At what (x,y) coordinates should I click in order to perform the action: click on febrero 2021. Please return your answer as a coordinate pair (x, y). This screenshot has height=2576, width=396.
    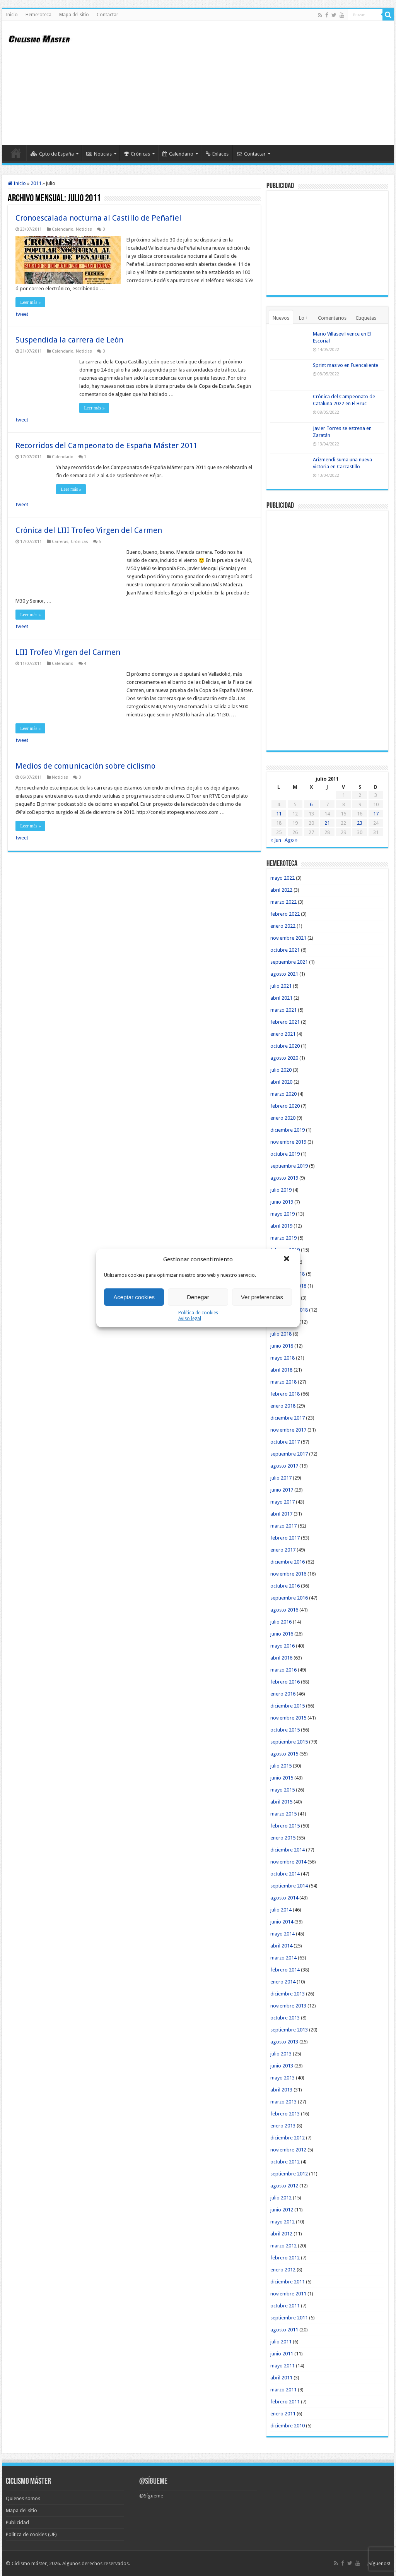
    Looking at the image, I should click on (285, 1022).